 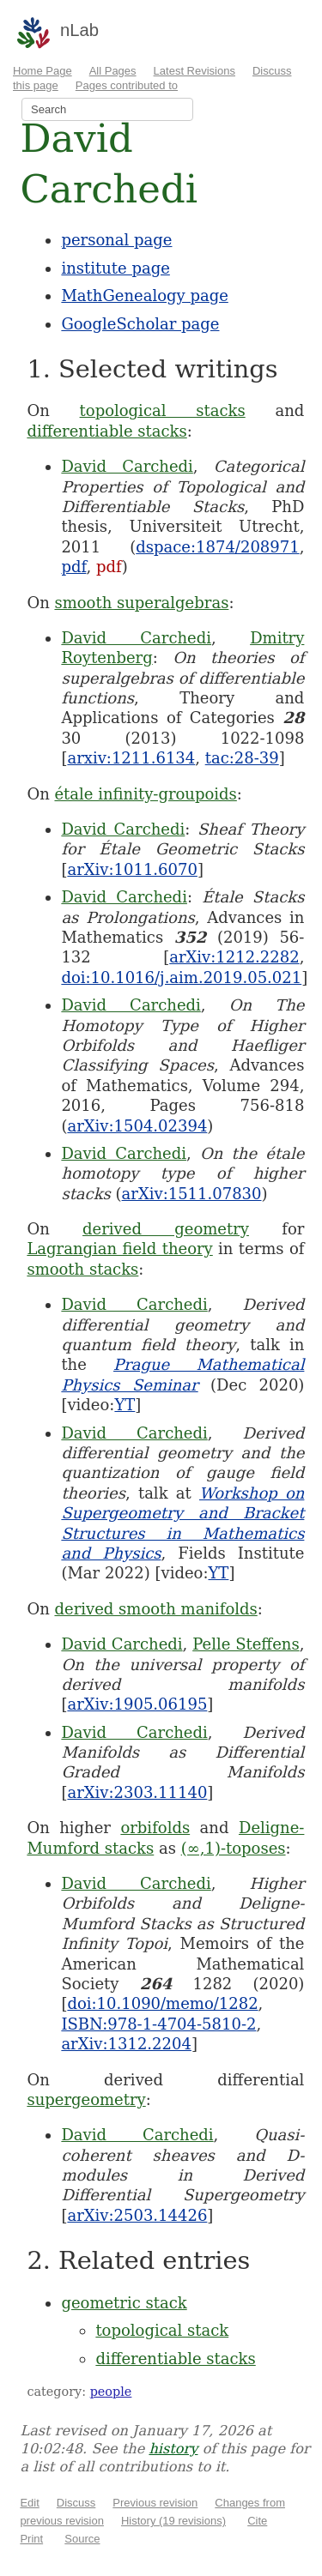 What do you see at coordinates (144, 296) in the screenshot?
I see `MathGenealogy page` at bounding box center [144, 296].